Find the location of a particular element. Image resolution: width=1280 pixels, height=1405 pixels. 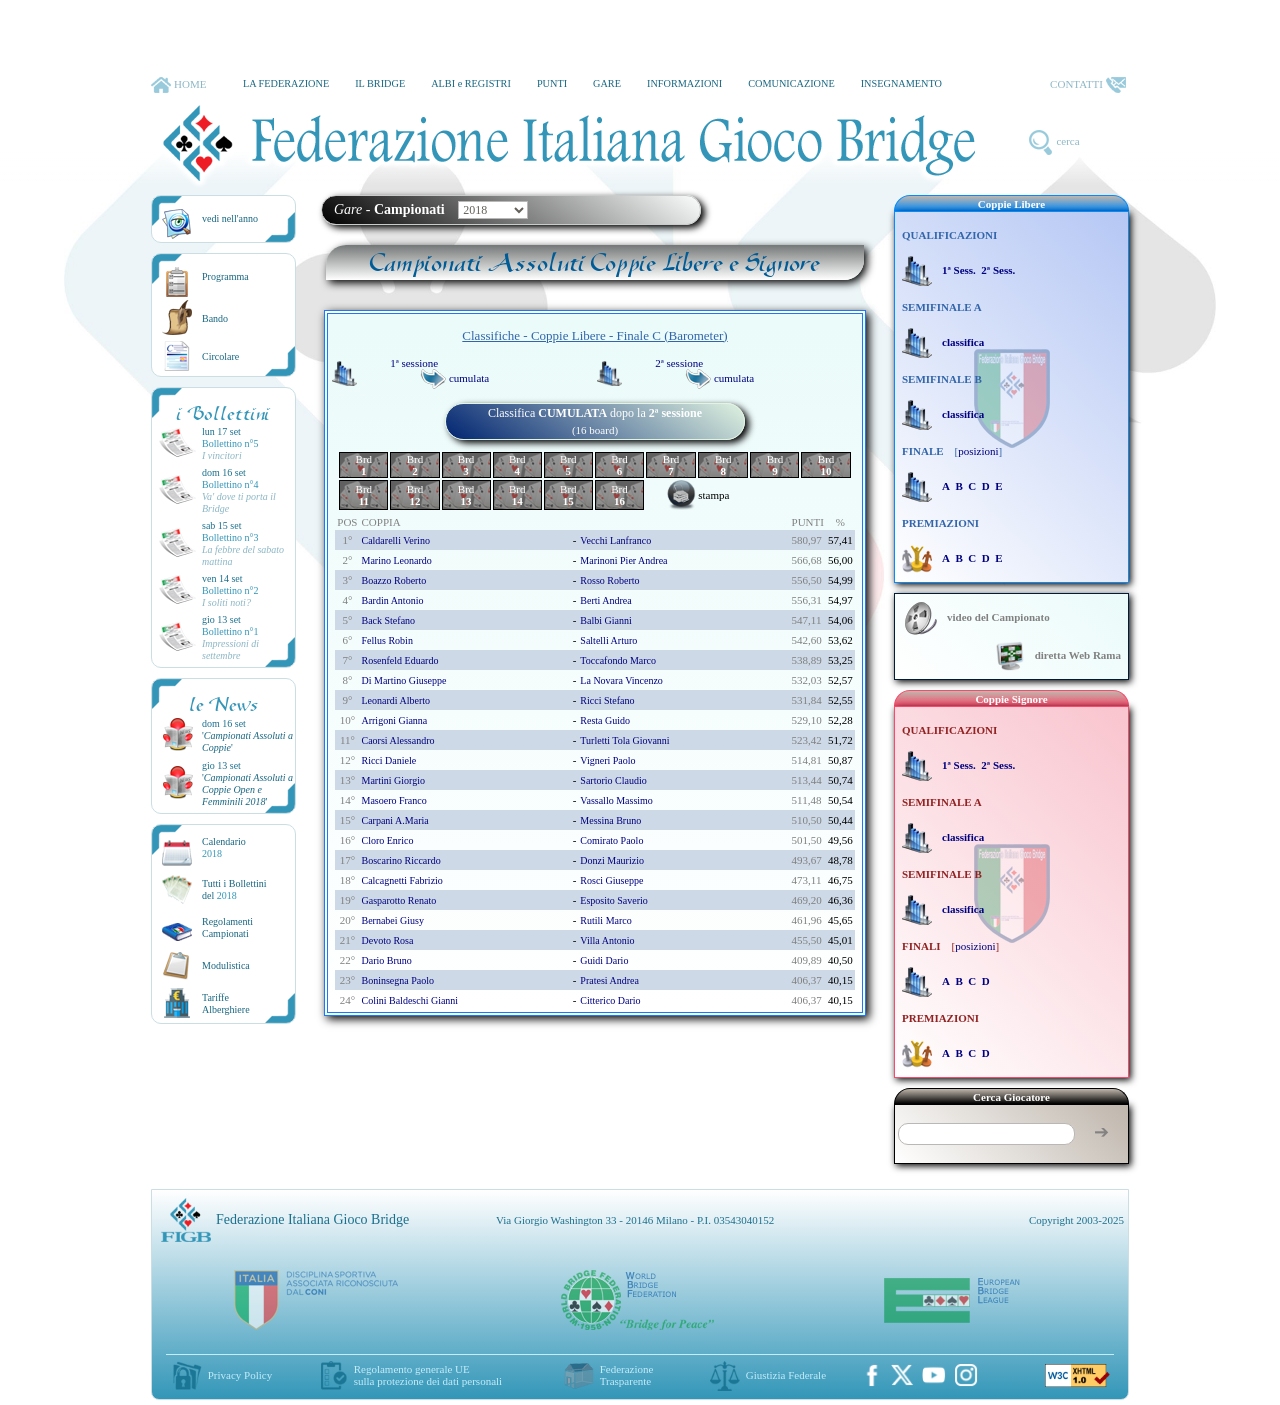

bernabei giusy is located at coordinates (392, 920).